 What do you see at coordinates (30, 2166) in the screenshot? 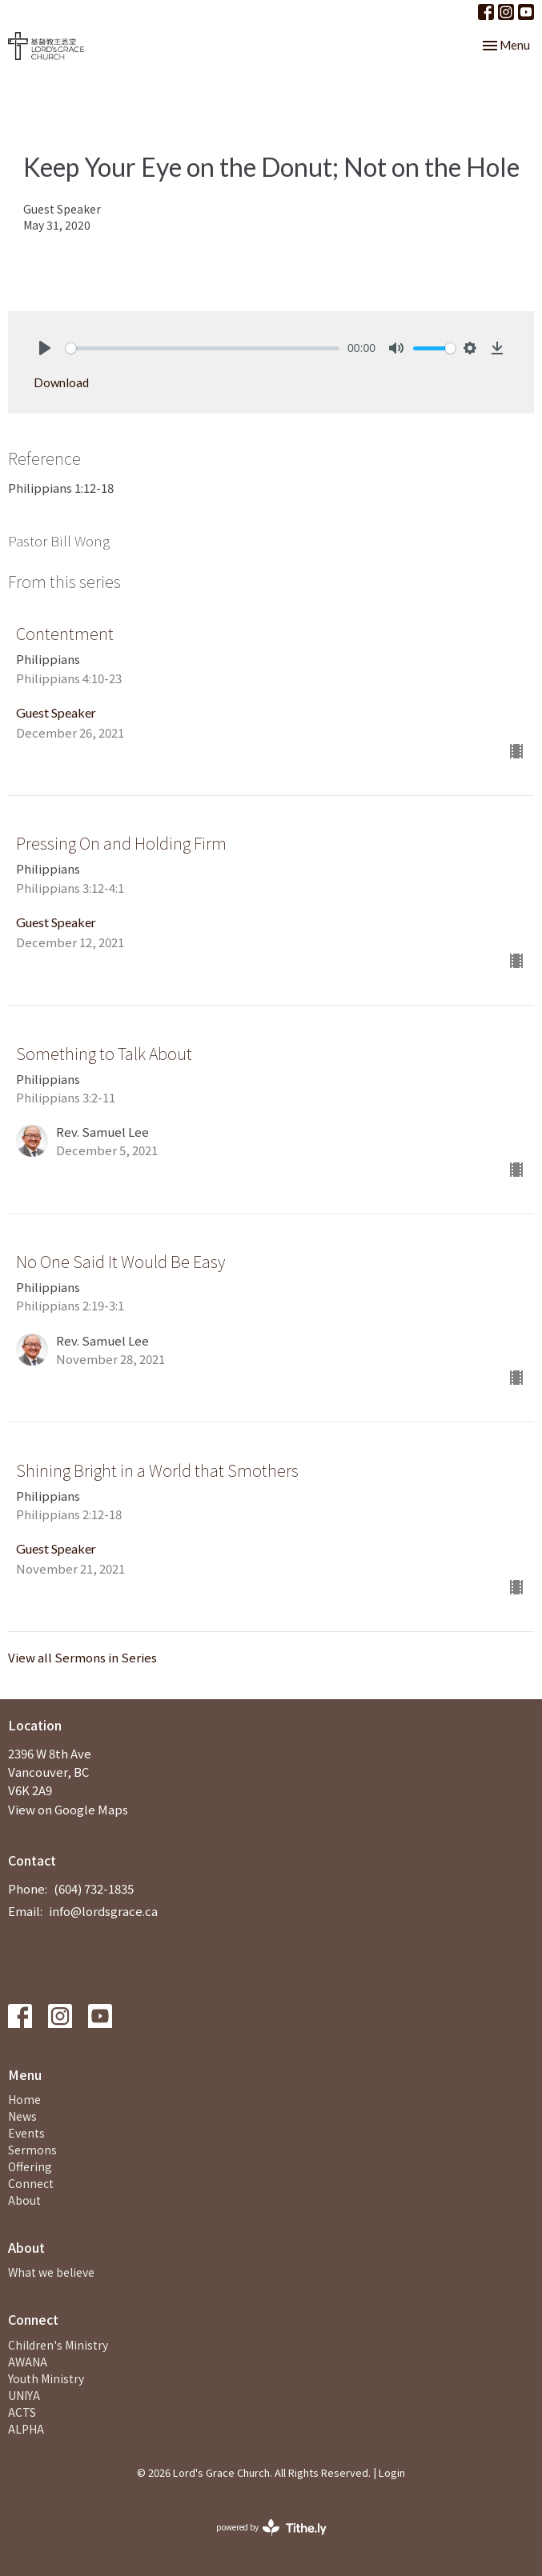
I see `Offering` at bounding box center [30, 2166].